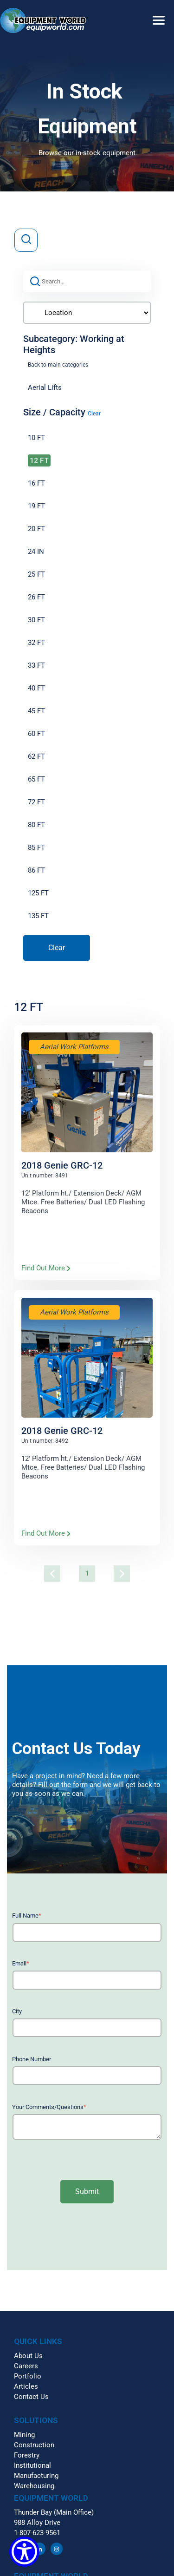 The image size is (174, 2576). Describe the element at coordinates (26, 2455) in the screenshot. I see `Forestry [menuitem]` at that location.